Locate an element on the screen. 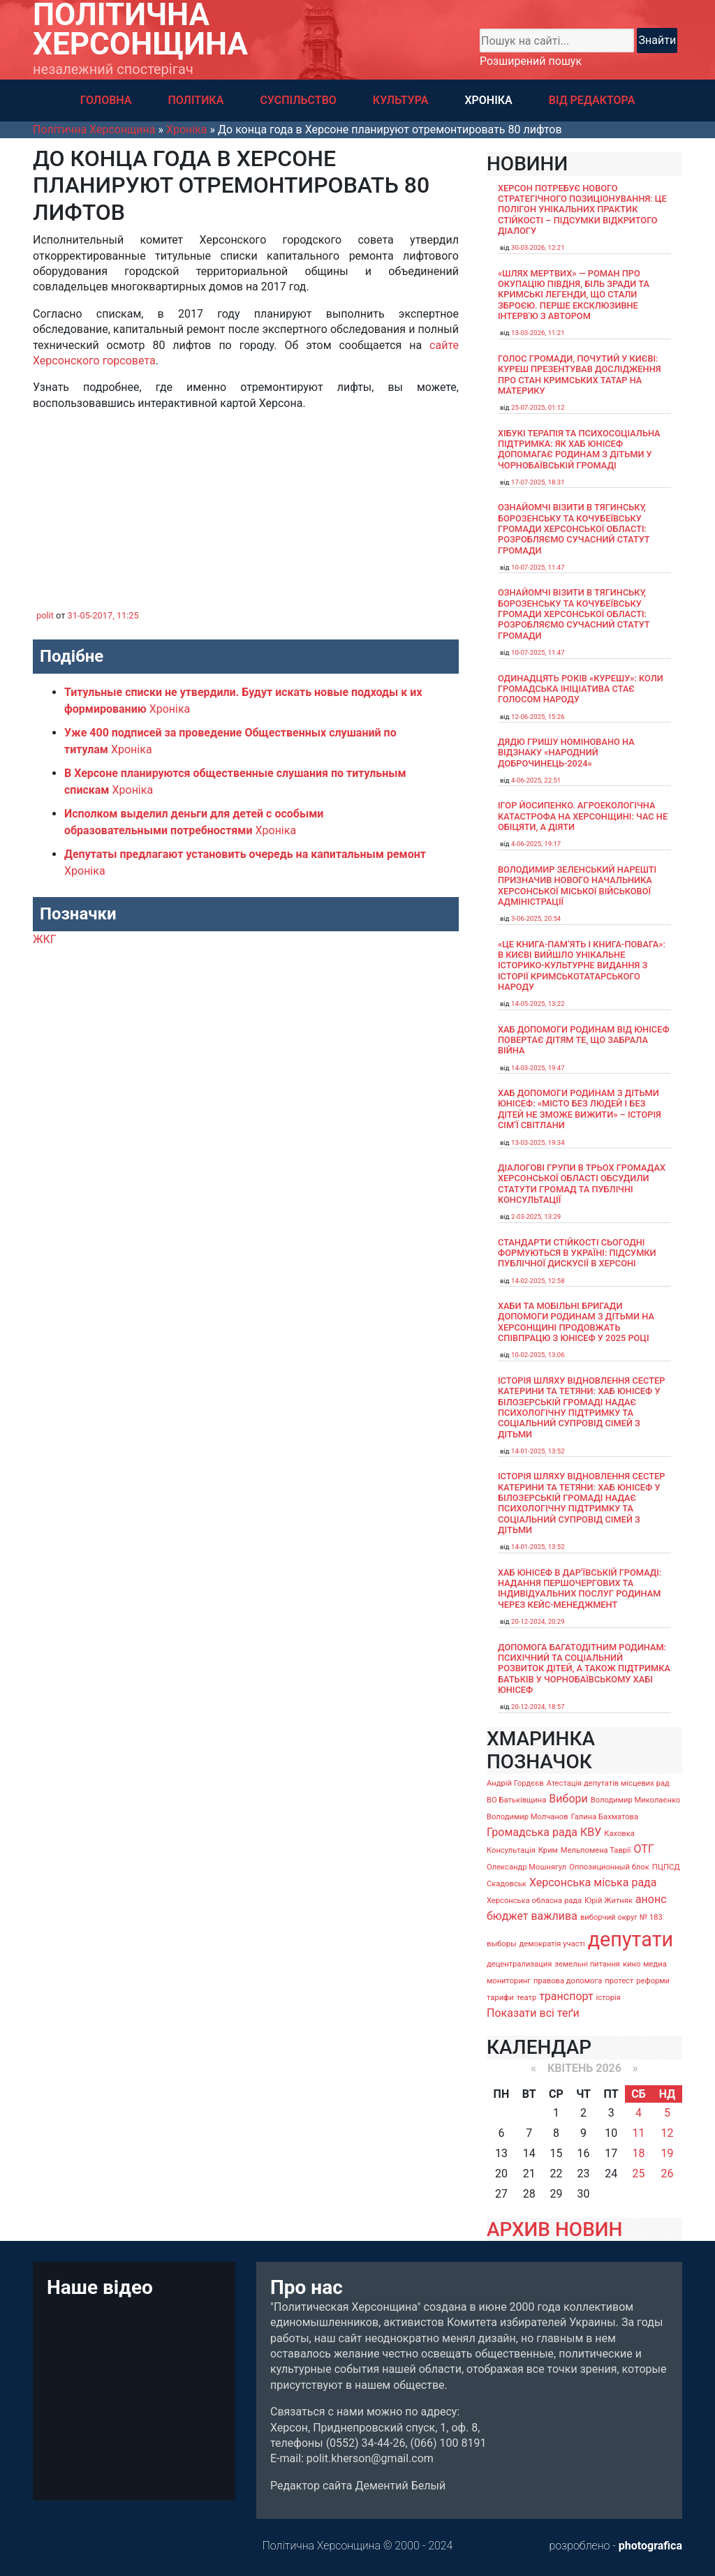 Image resolution: width=715 pixels, height=2576 pixels. 13-03-2026, 11:21 is located at coordinates (538, 332).